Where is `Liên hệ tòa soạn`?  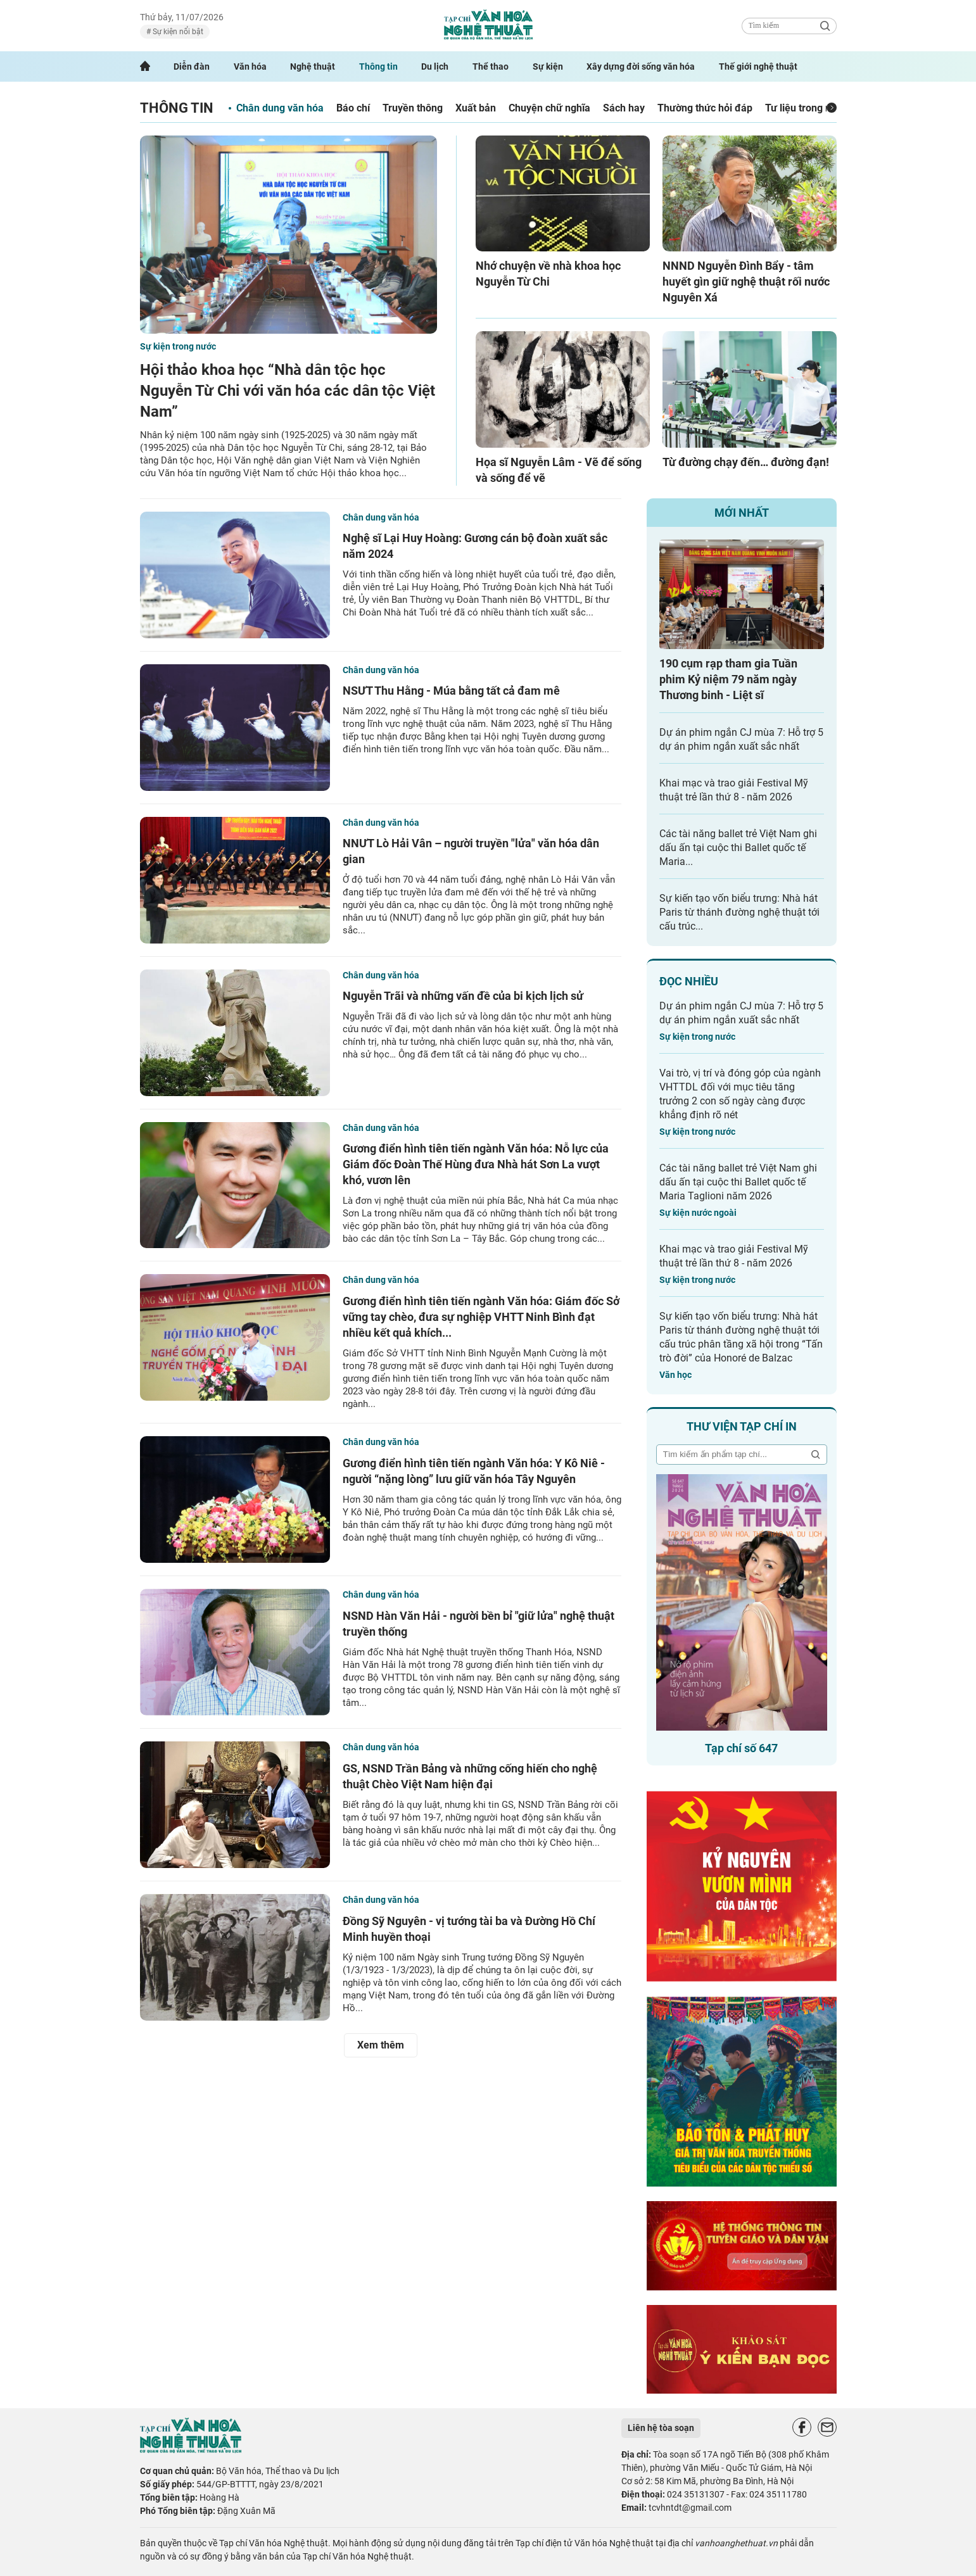 Liên hệ tòa soạn is located at coordinates (661, 2428).